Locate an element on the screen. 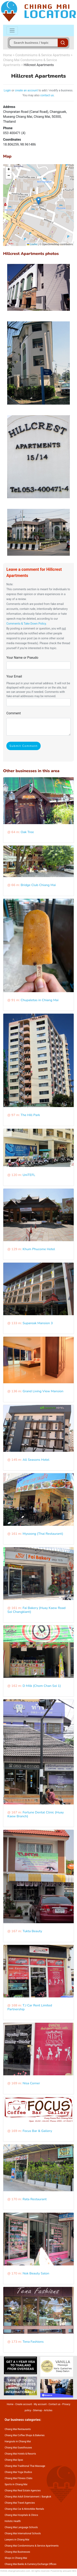 This screenshot has height=2576, width=77. Chupaletas in Chiang Mai is located at coordinates (40, 1000).